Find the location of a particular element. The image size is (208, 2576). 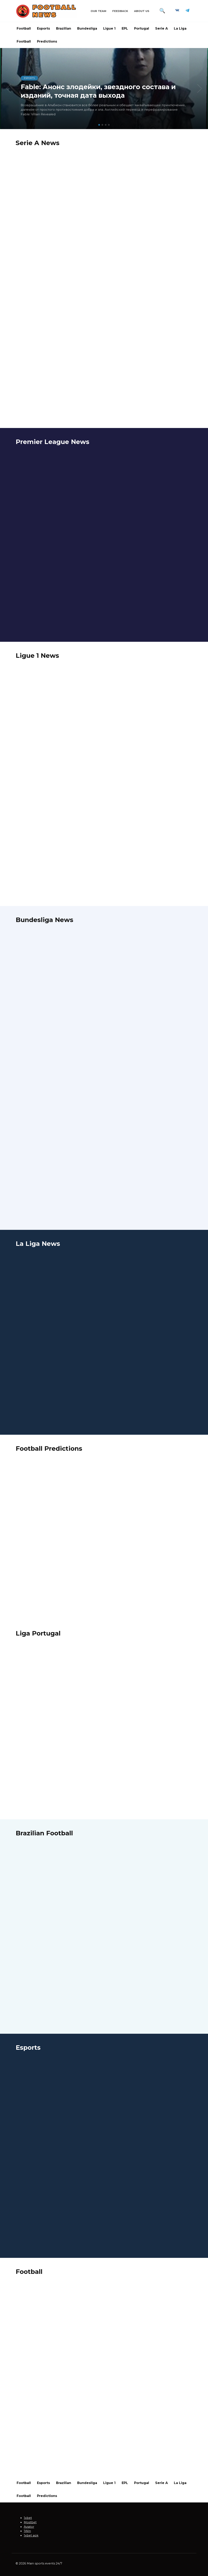

La Liga is located at coordinates (180, 28).